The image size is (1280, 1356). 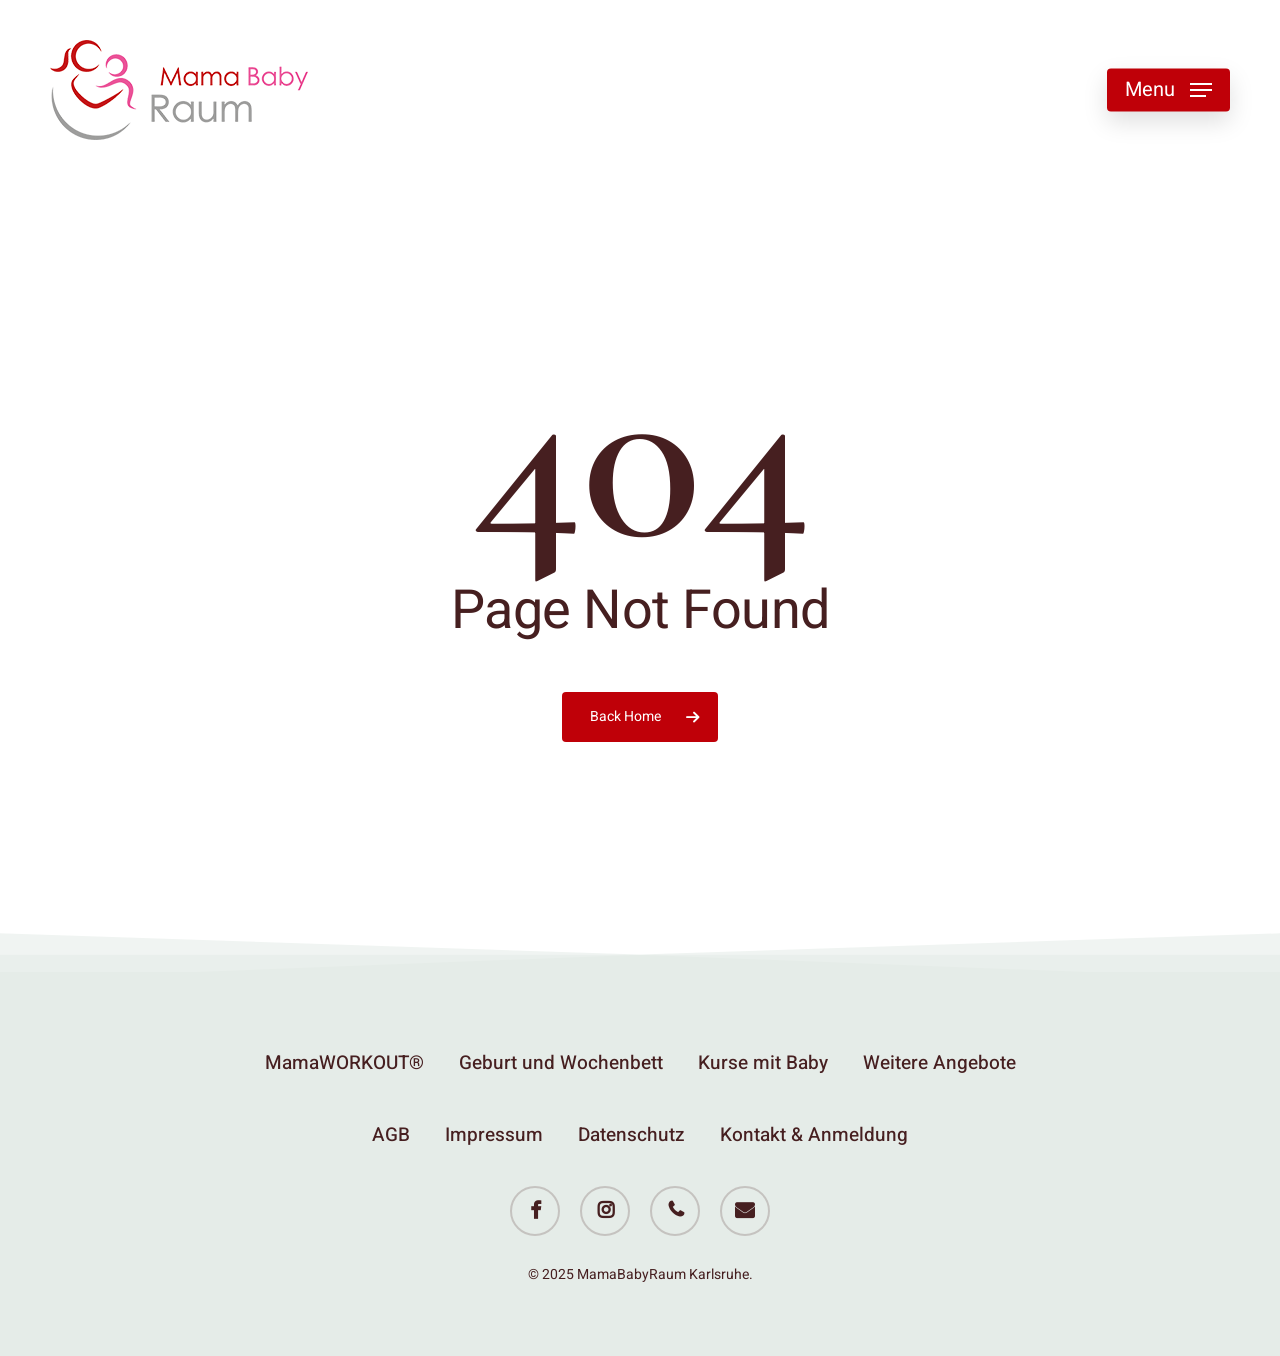 I want to click on Impressum, so click(x=494, y=1135).